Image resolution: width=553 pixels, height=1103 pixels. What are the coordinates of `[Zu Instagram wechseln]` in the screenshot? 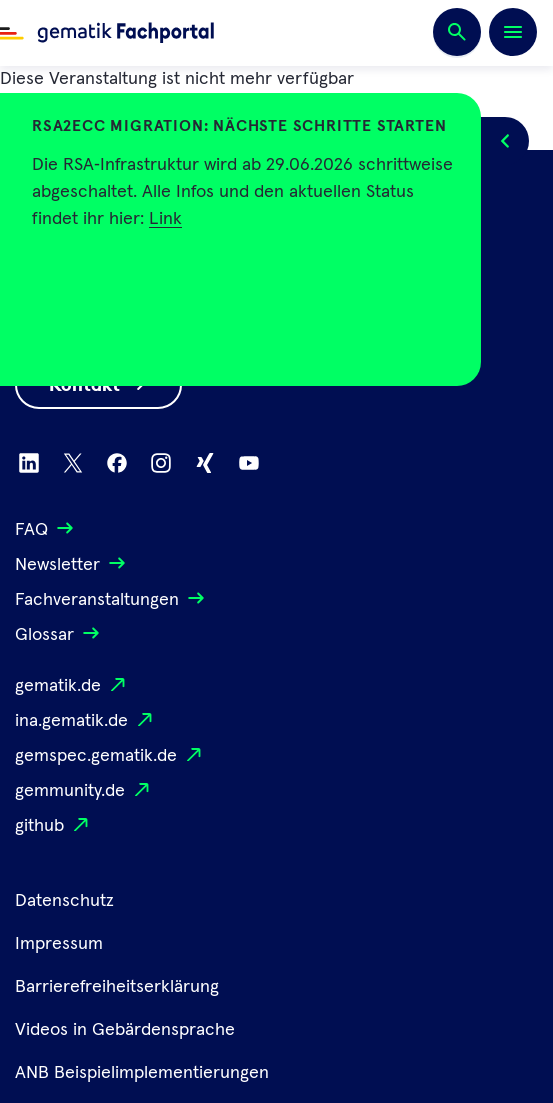 It's located at (161, 463).